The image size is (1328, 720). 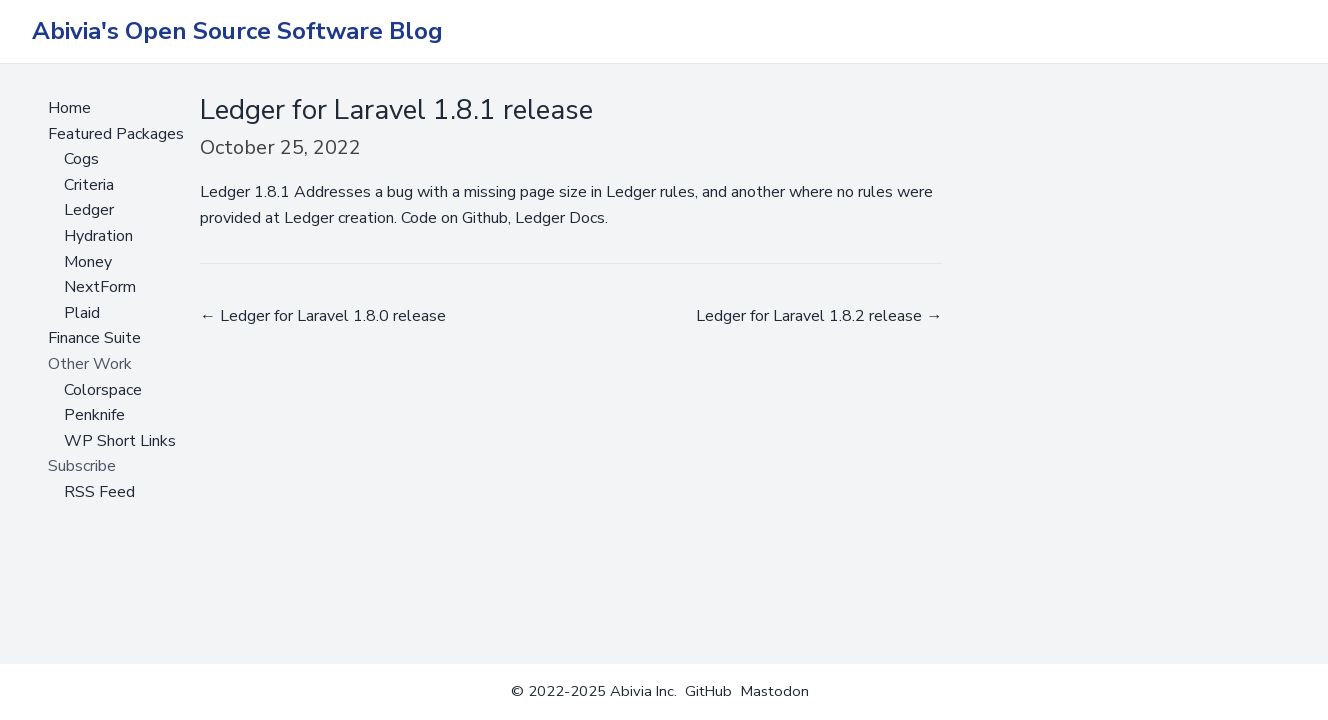 I want to click on Abivia, so click(x=631, y=691).